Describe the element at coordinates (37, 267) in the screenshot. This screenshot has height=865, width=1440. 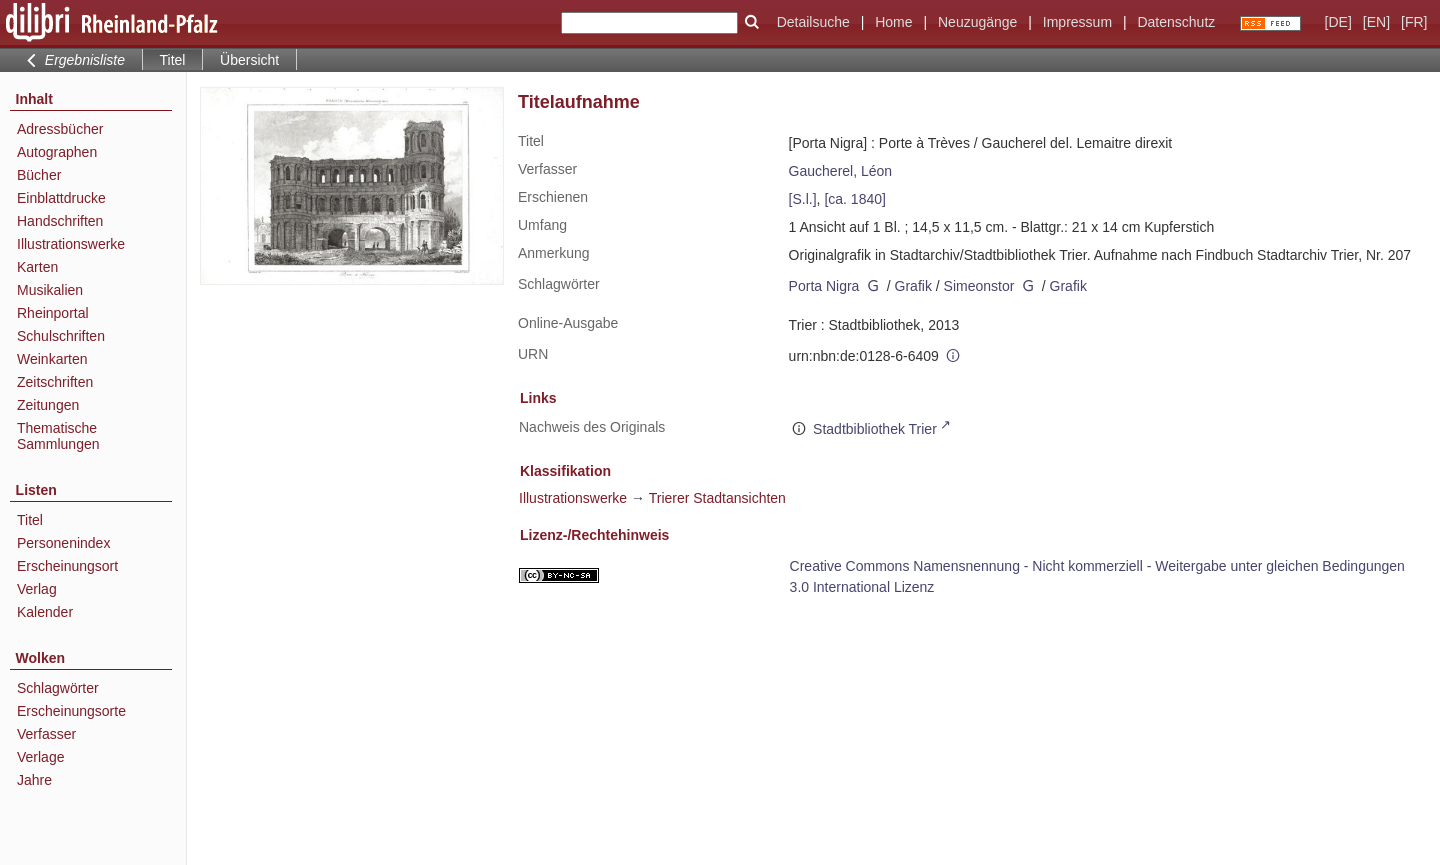
I see `Karten` at that location.